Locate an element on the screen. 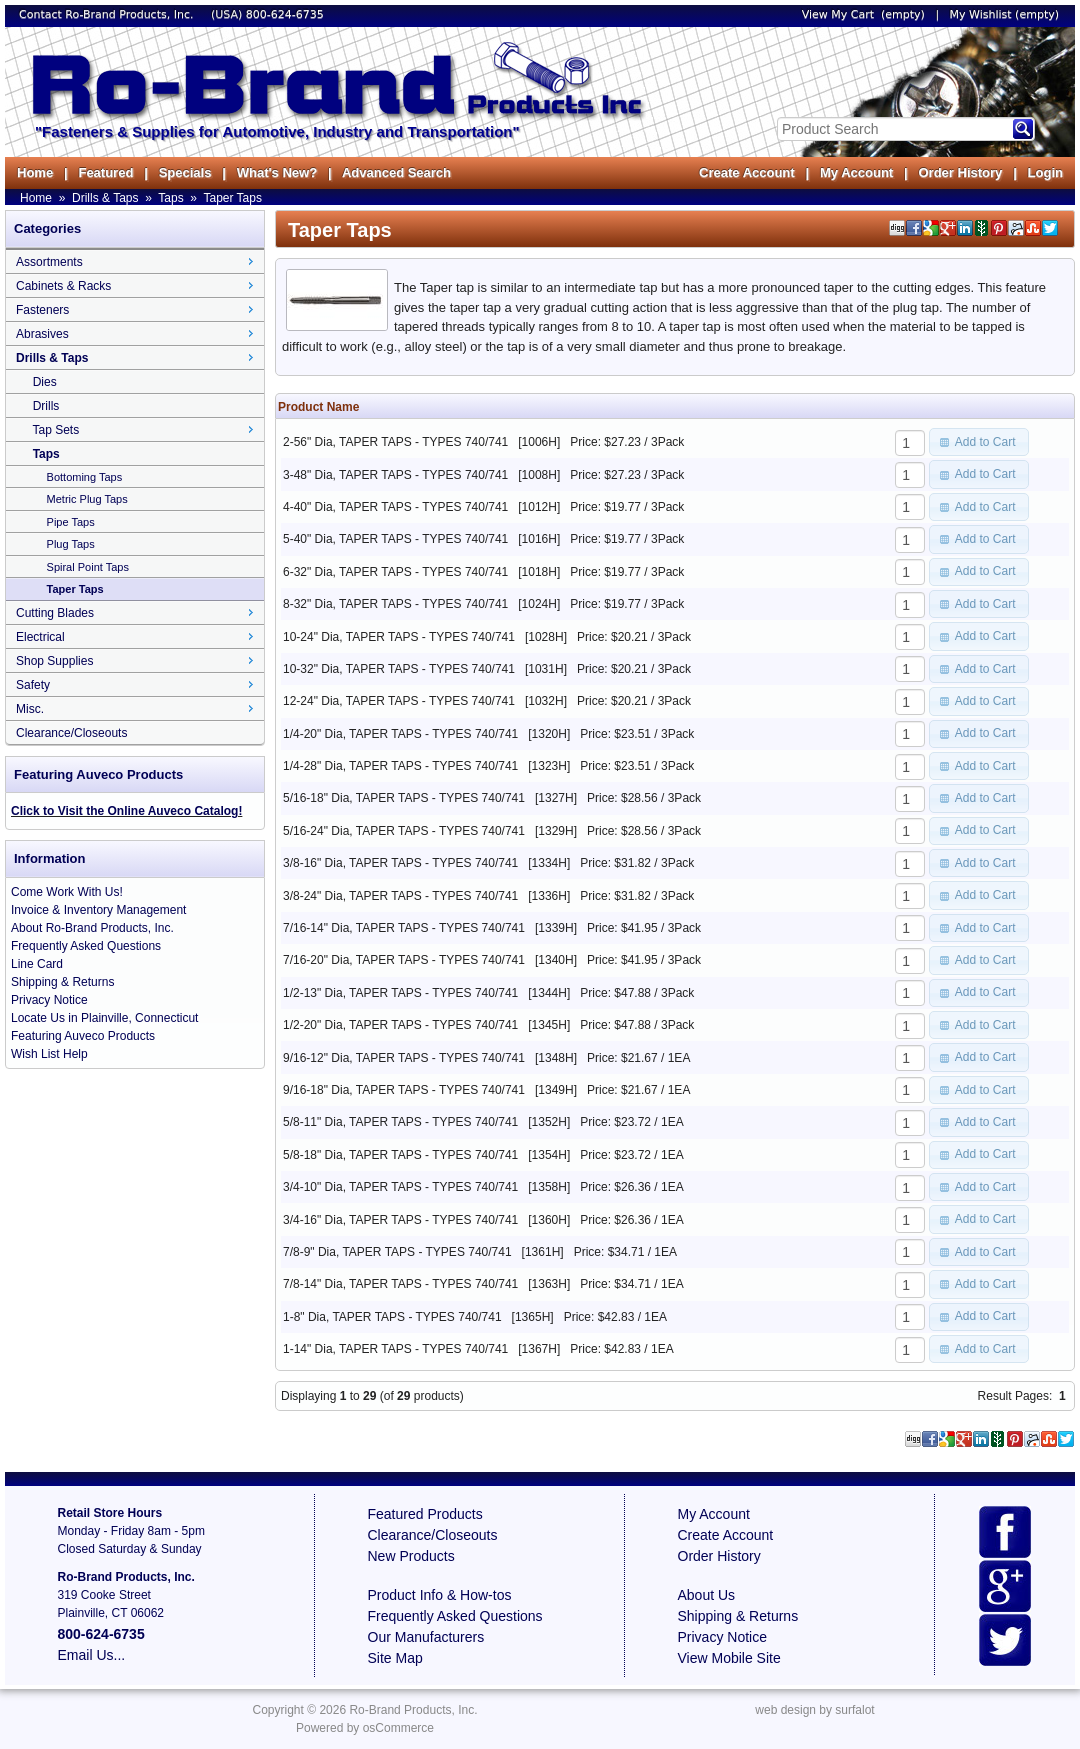 This screenshot has height=1749, width=1080. 5/8-18" Dia, TAPER TAPS - TYPES 740/741 is located at coordinates (400, 1155).